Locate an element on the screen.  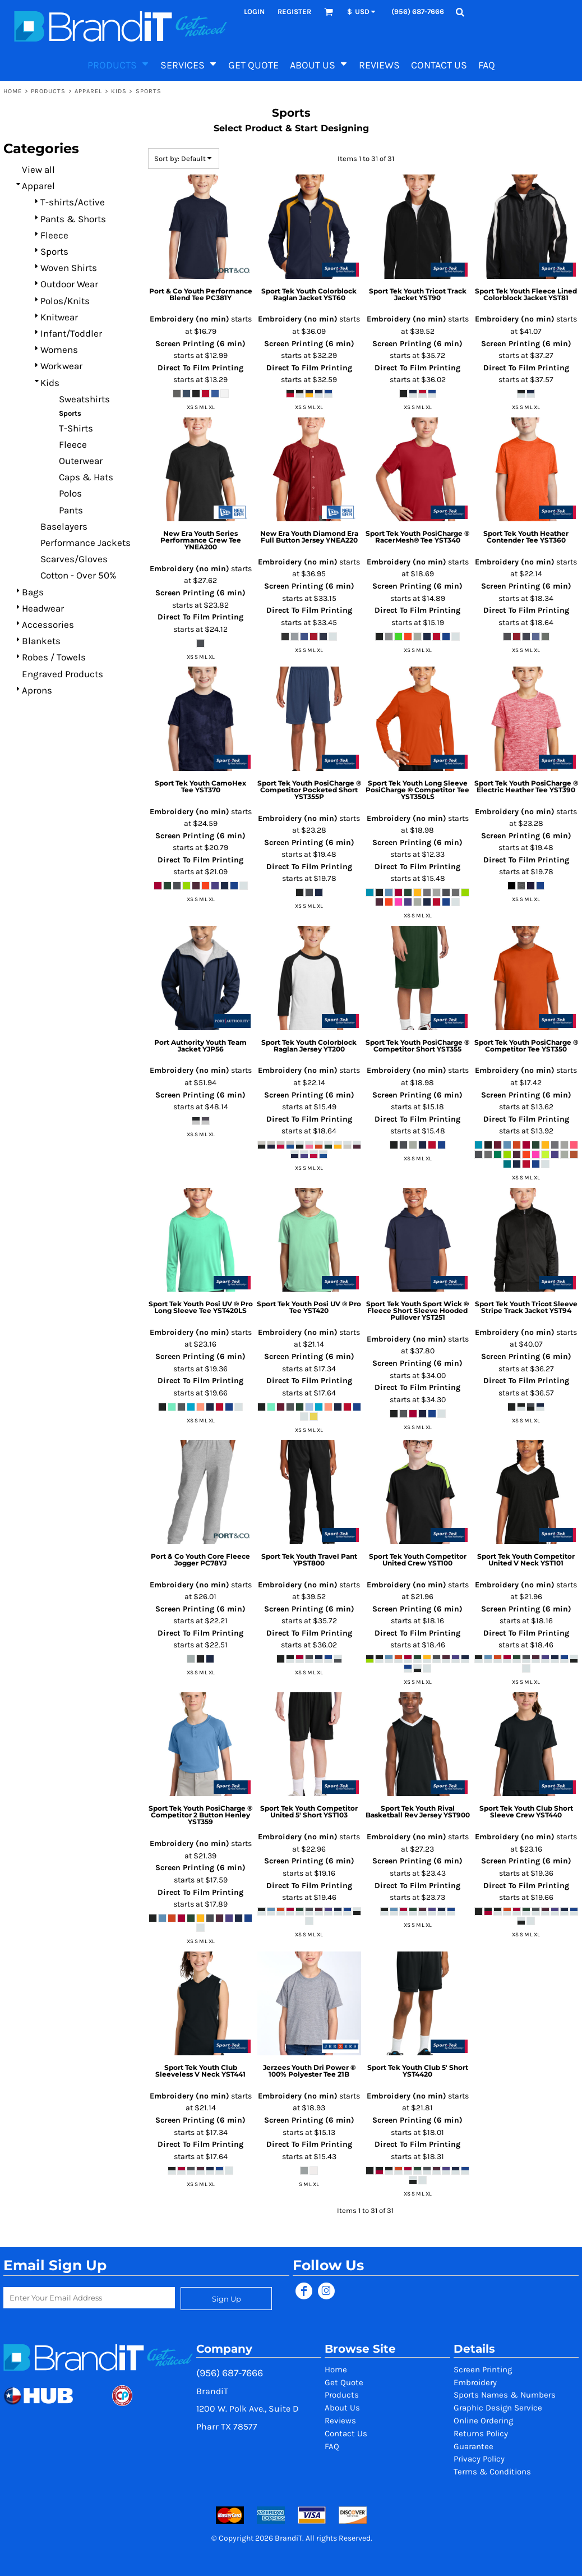
FAQ is located at coordinates (332, 2446).